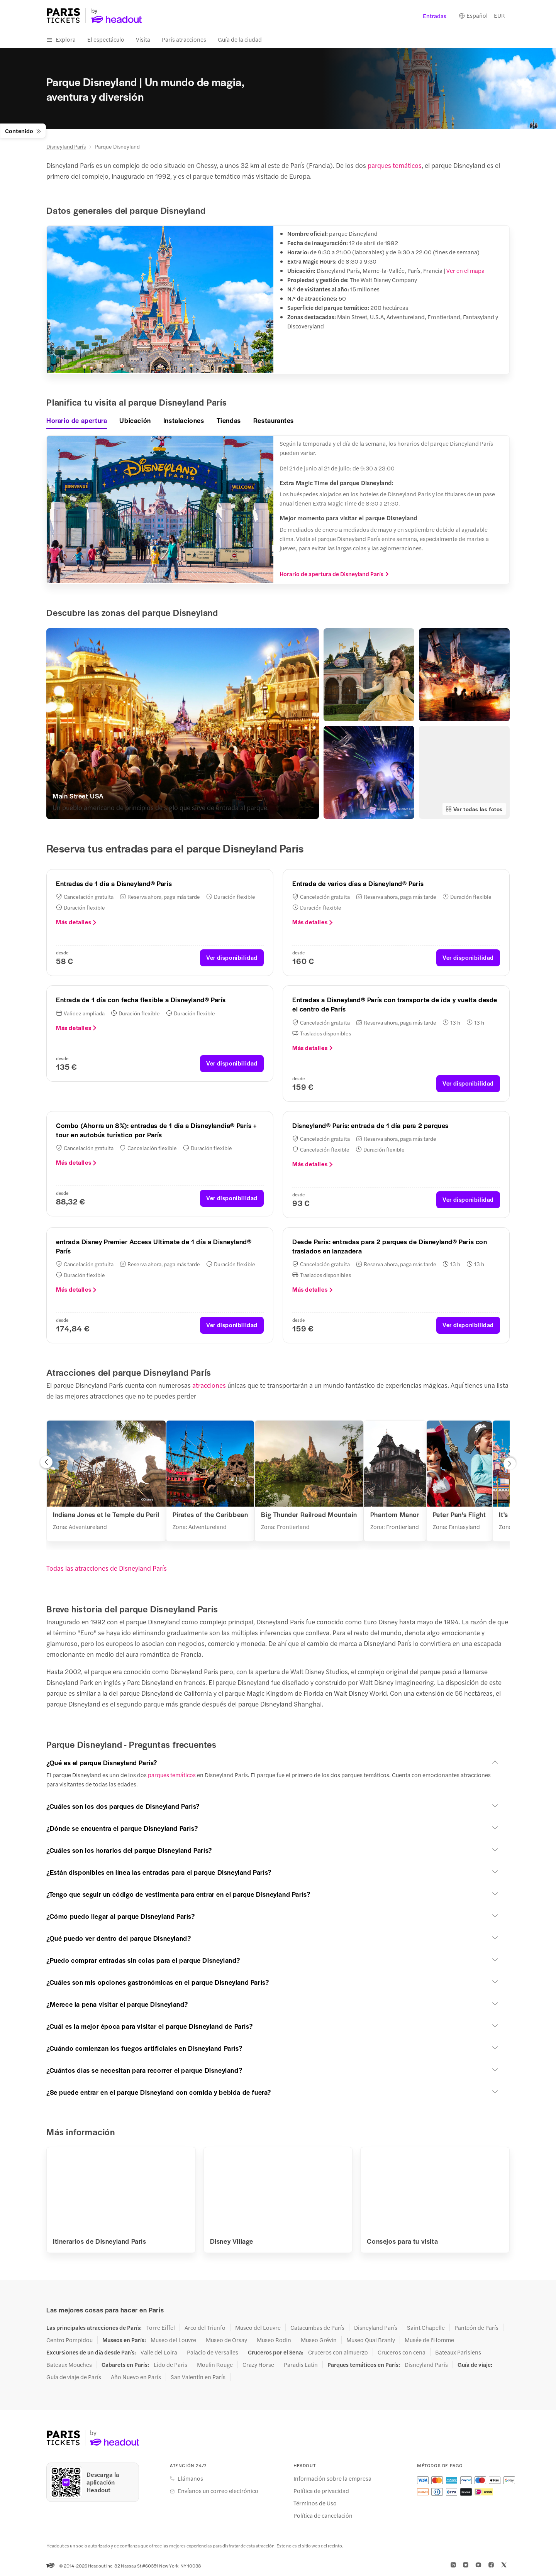 This screenshot has height=2576, width=556. Describe the element at coordinates (212, 2352) in the screenshot. I see `Palacio de Versalles` at that location.